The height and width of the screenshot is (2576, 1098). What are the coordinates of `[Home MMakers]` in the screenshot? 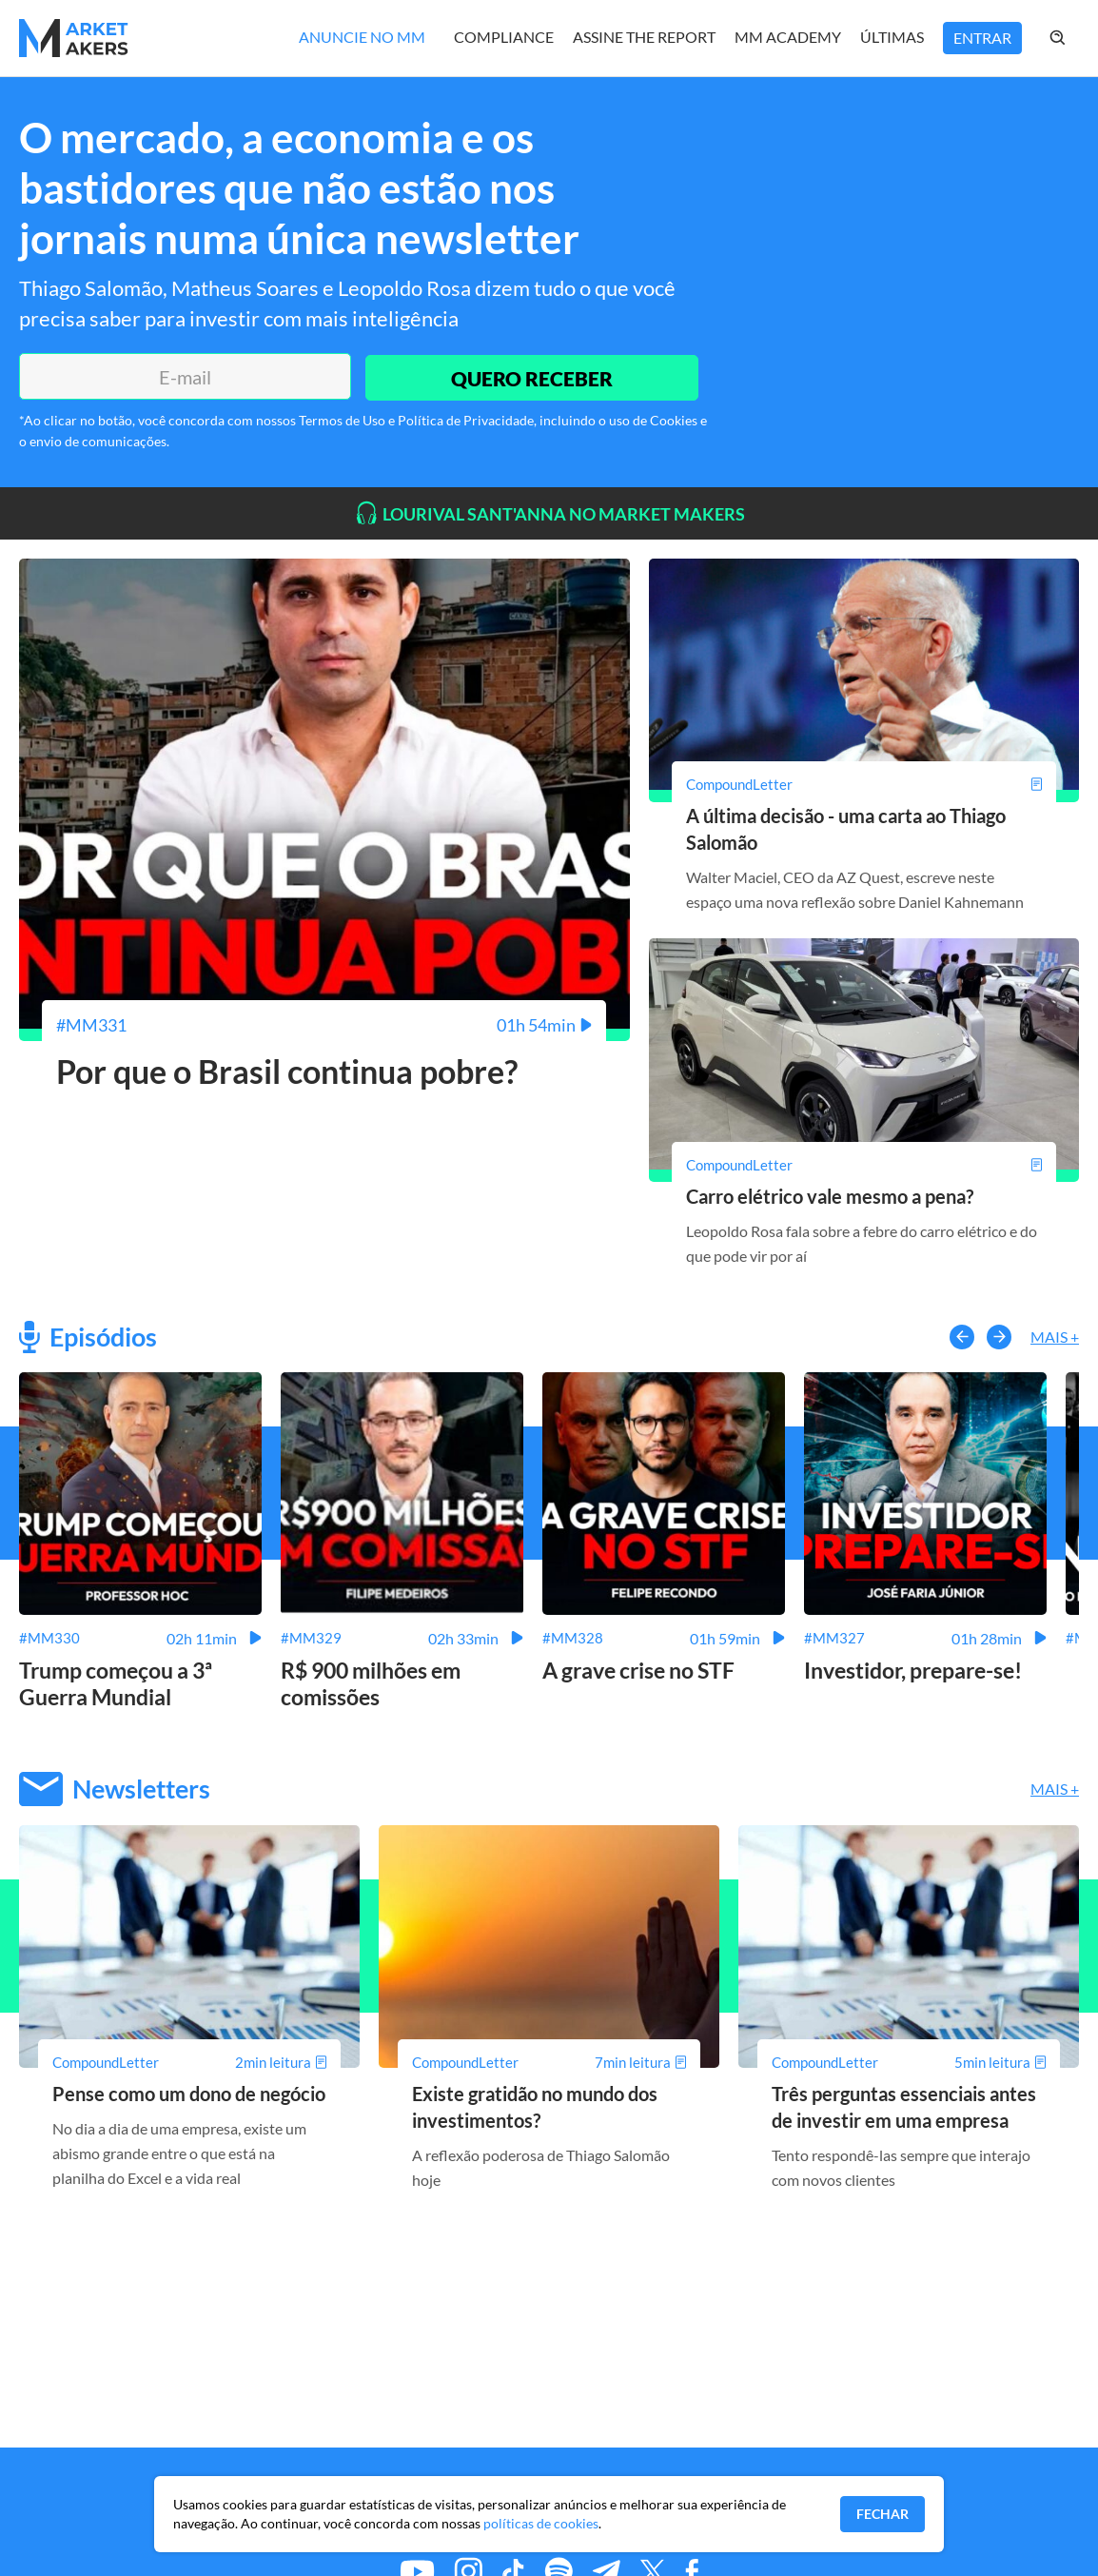 It's located at (73, 38).